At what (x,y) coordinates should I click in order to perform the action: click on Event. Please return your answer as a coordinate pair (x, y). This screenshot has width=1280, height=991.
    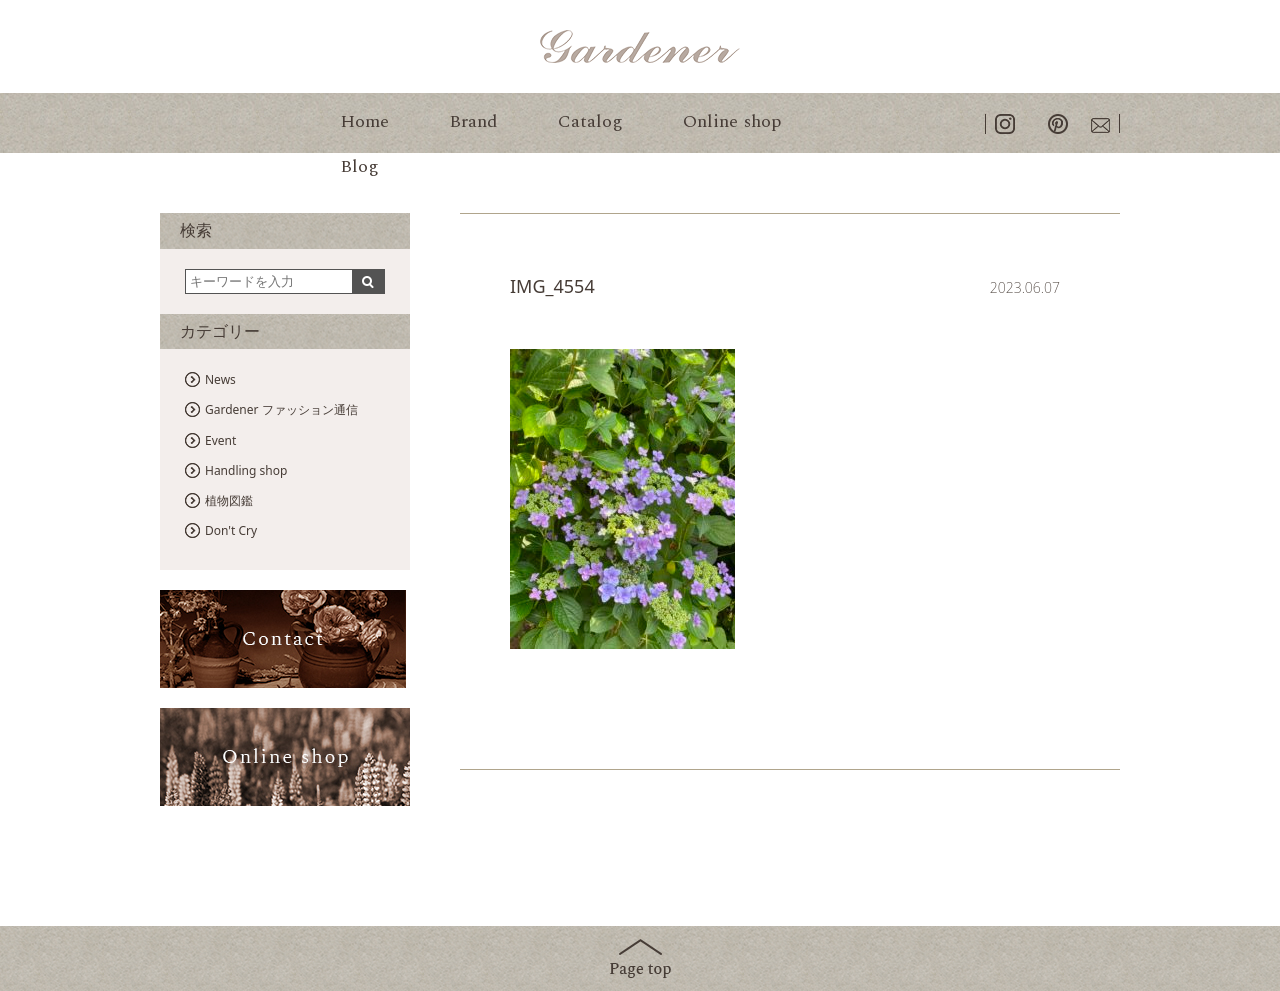
    Looking at the image, I should click on (220, 440).